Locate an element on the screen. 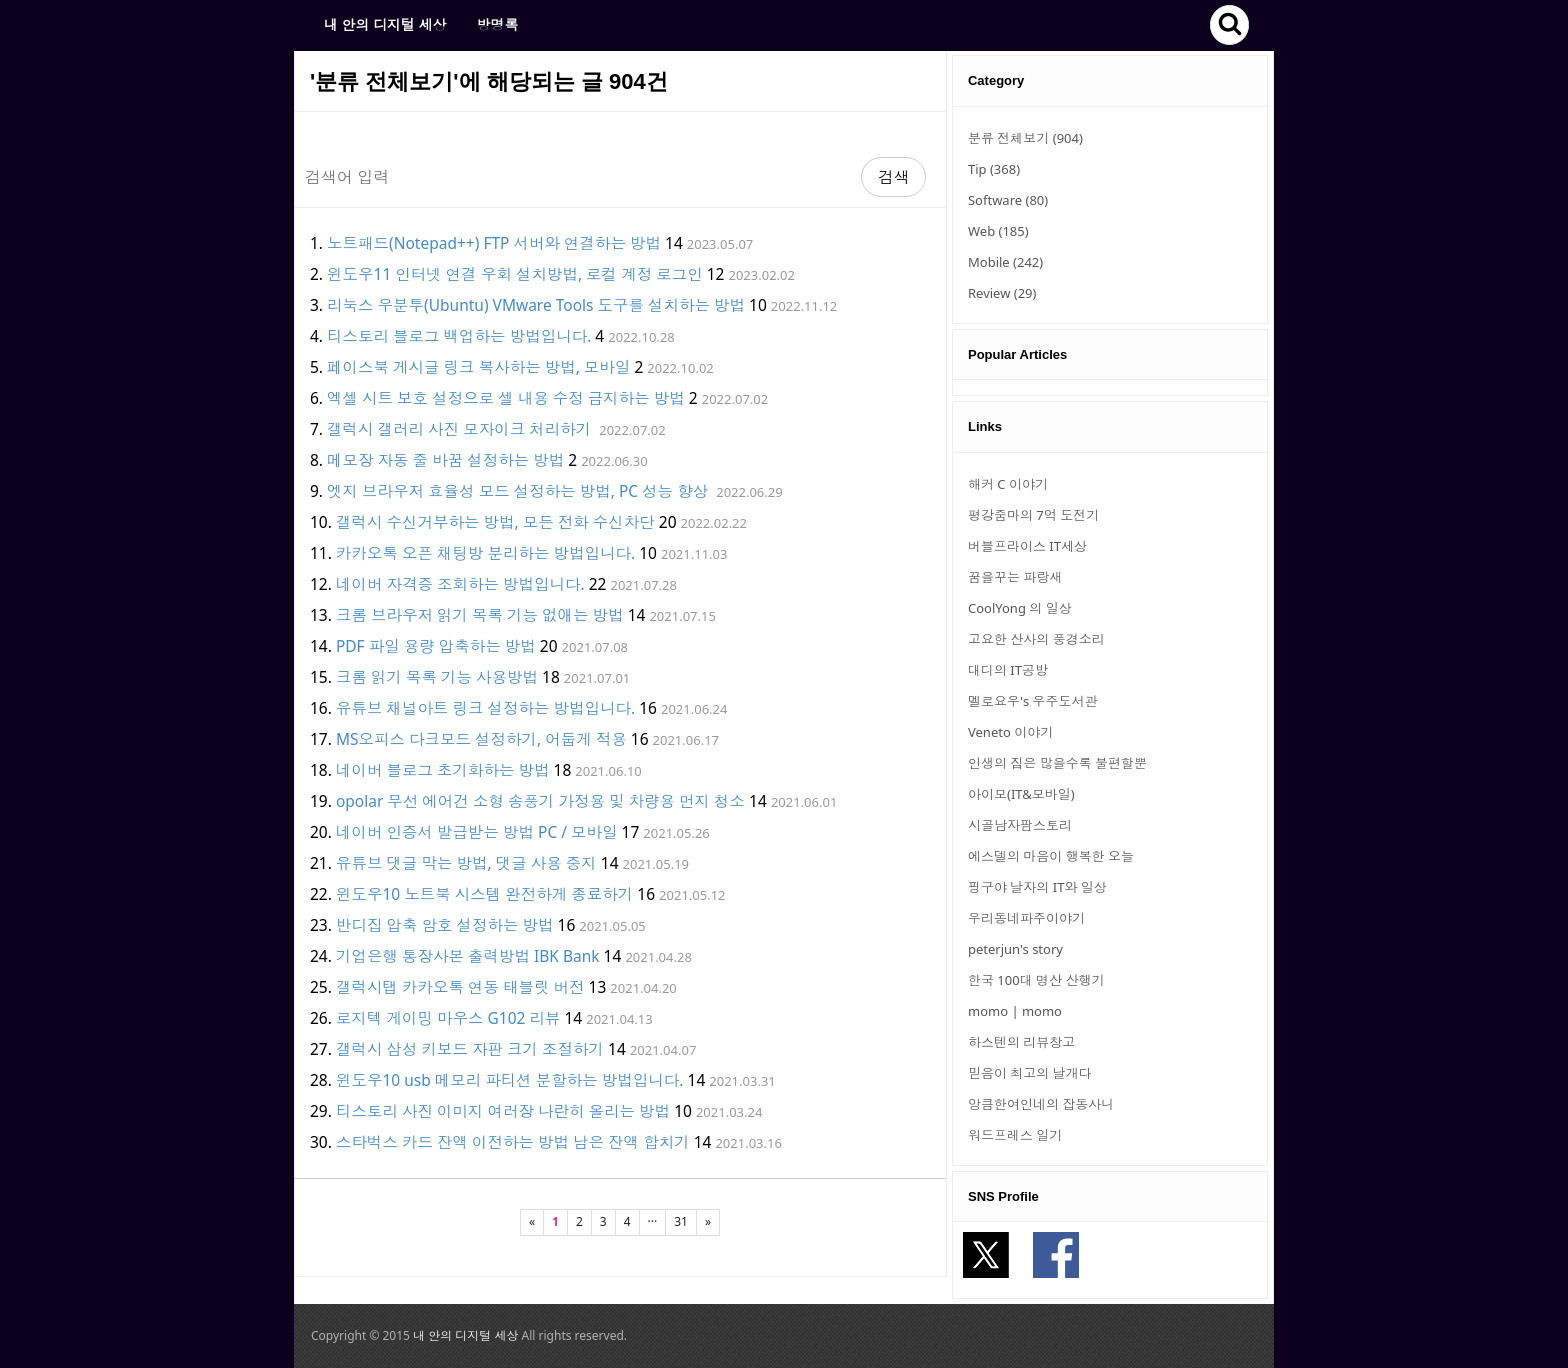 The height and width of the screenshot is (1368, 1568). 유튜브 댓글 막는 방법, 댓글 사용 중지 is located at coordinates (466, 863).